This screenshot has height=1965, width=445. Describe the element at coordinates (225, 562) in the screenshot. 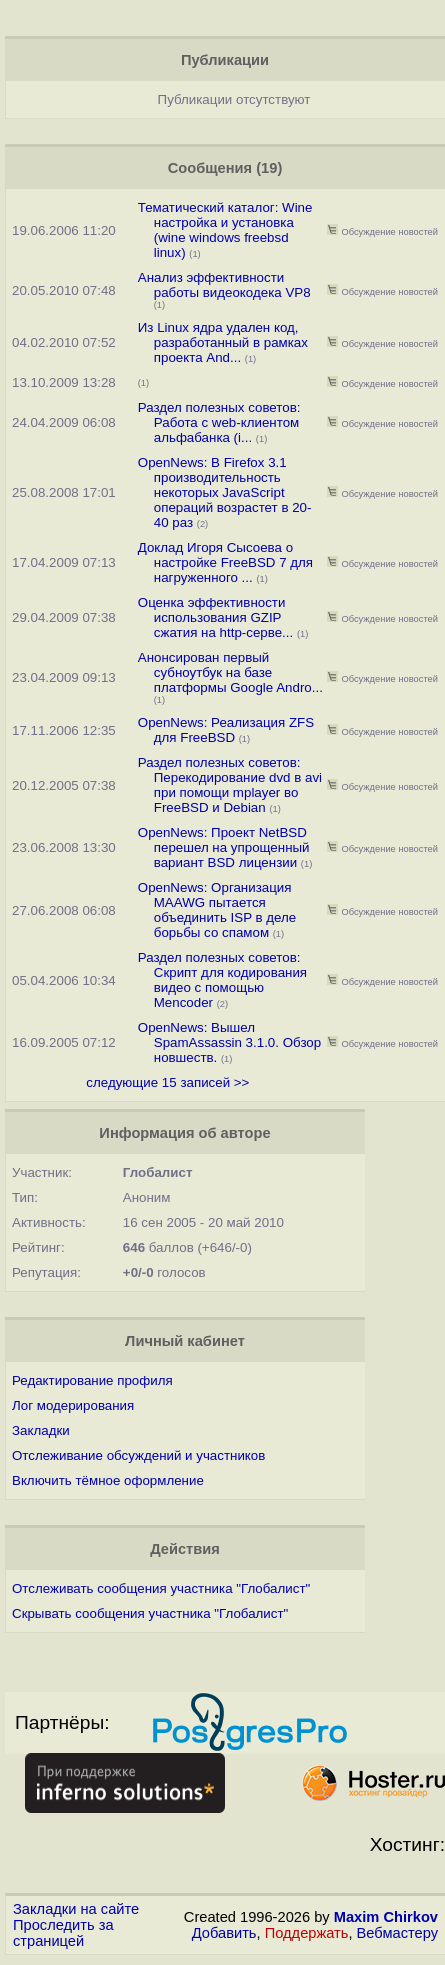

I see `Доклад Игоря Сысоева о настройке FreeBSD 7 для нагруженного ...` at that location.